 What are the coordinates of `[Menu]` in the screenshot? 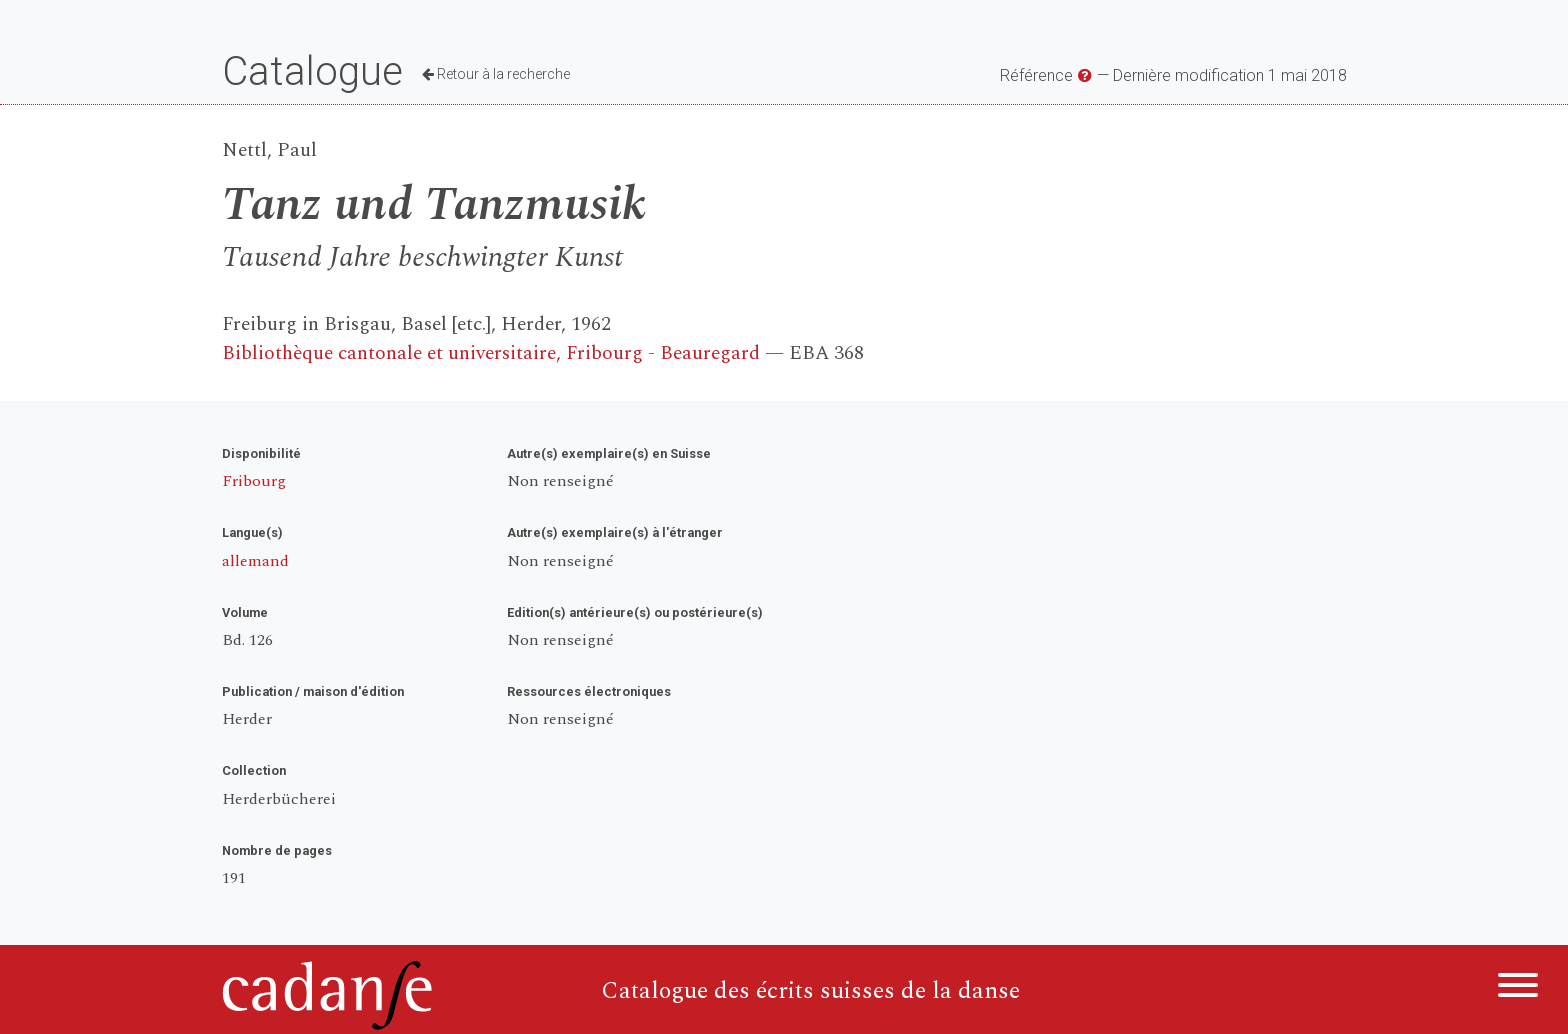 It's located at (1518, 988).